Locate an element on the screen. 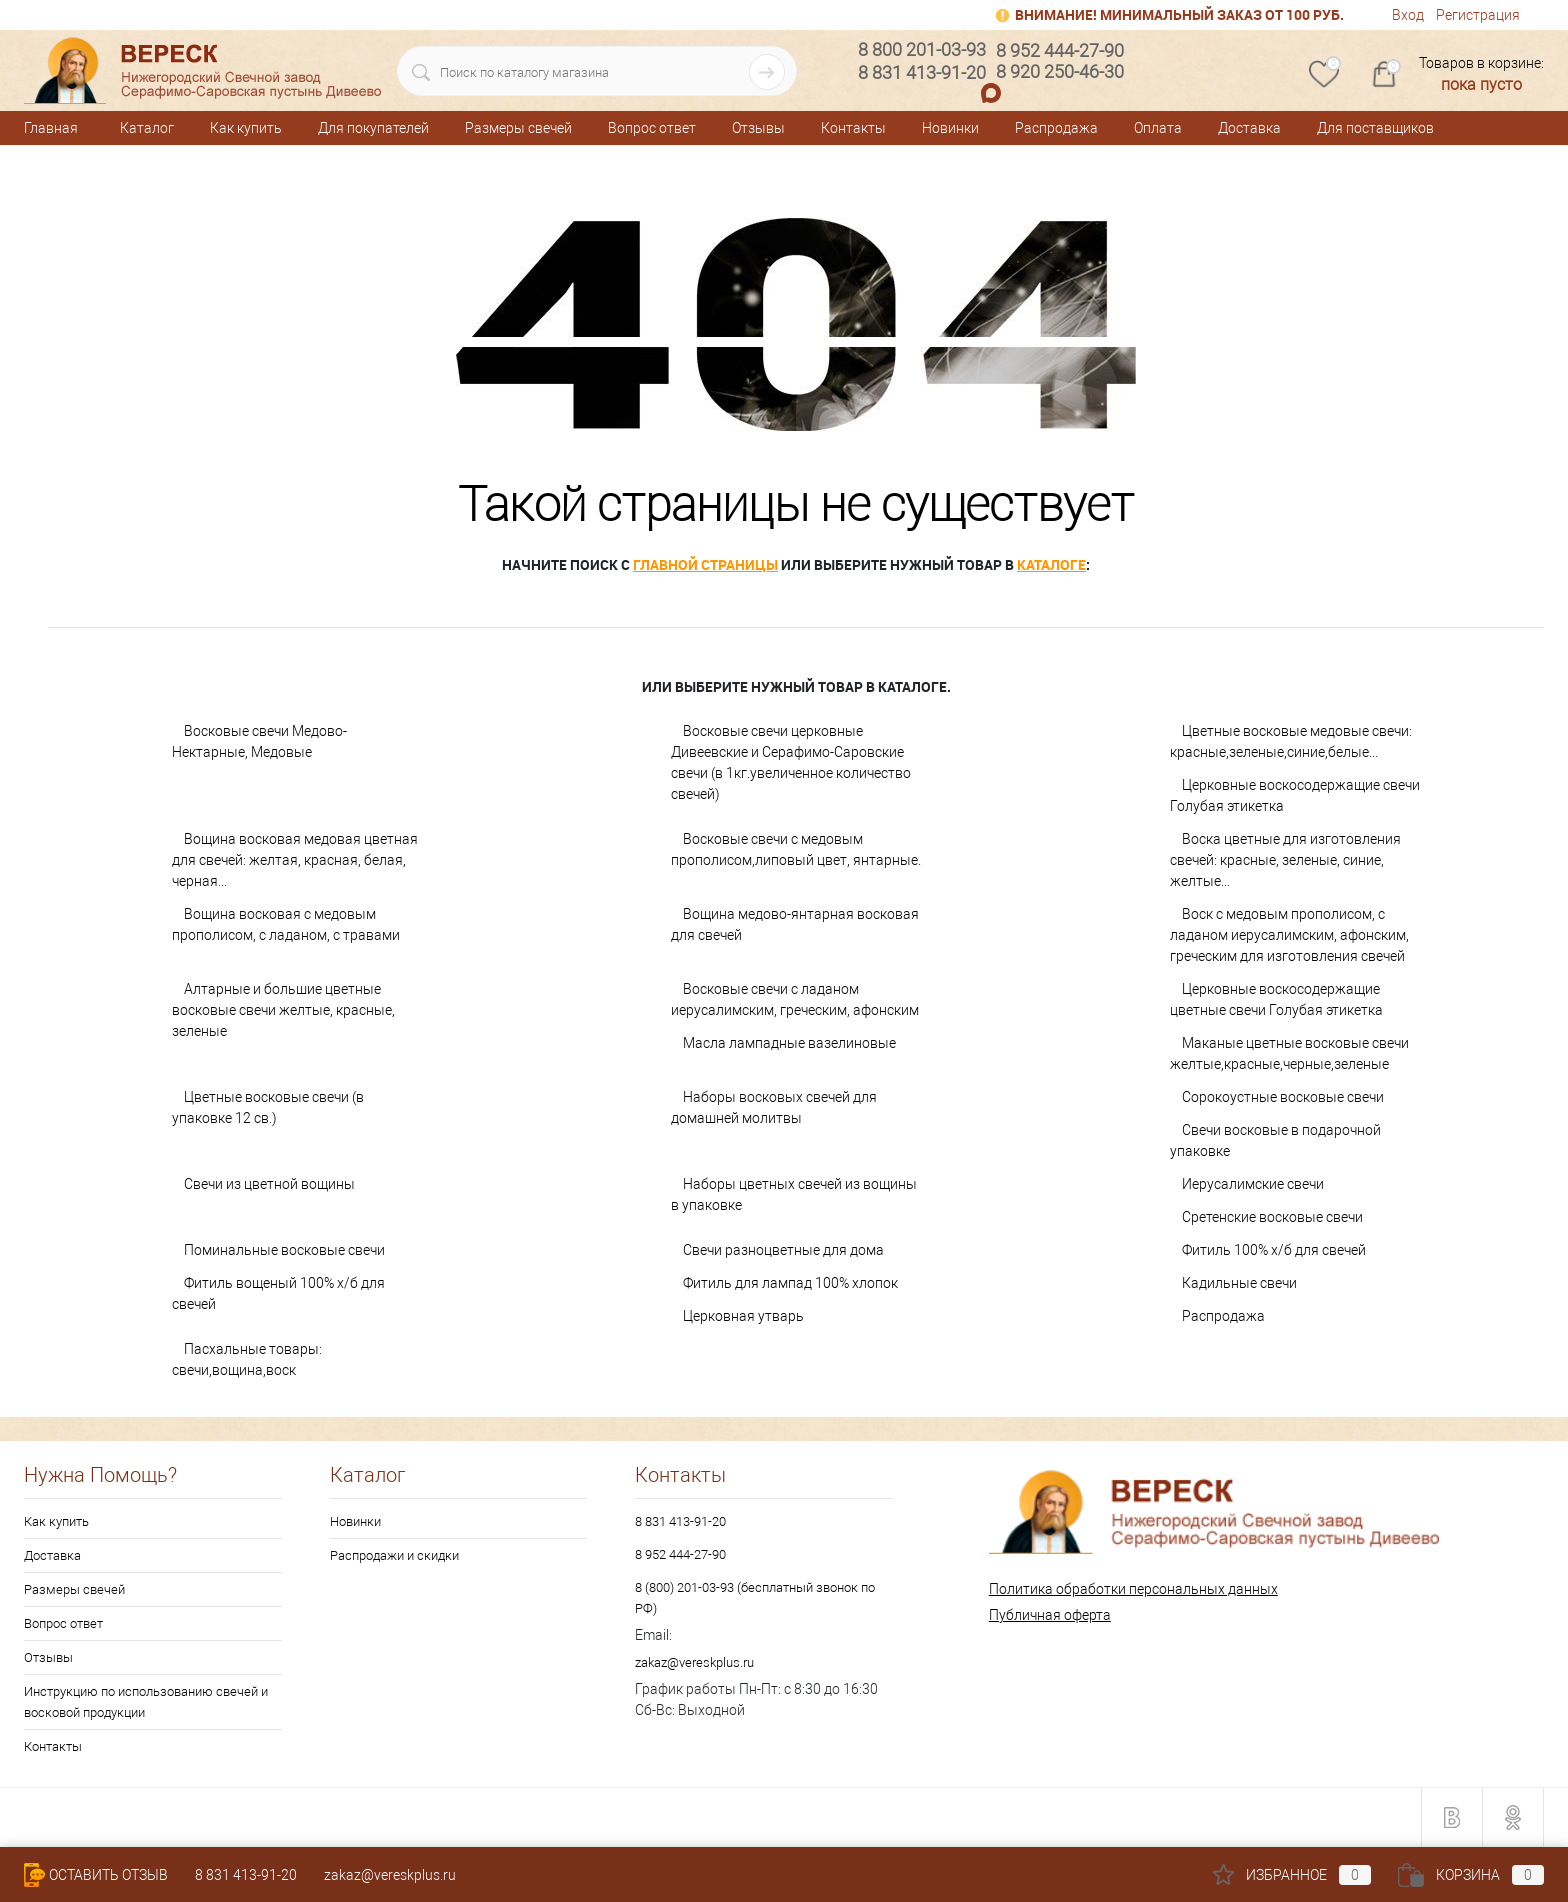 The image size is (1568, 1902). Публичная оферта is located at coordinates (1050, 1615).